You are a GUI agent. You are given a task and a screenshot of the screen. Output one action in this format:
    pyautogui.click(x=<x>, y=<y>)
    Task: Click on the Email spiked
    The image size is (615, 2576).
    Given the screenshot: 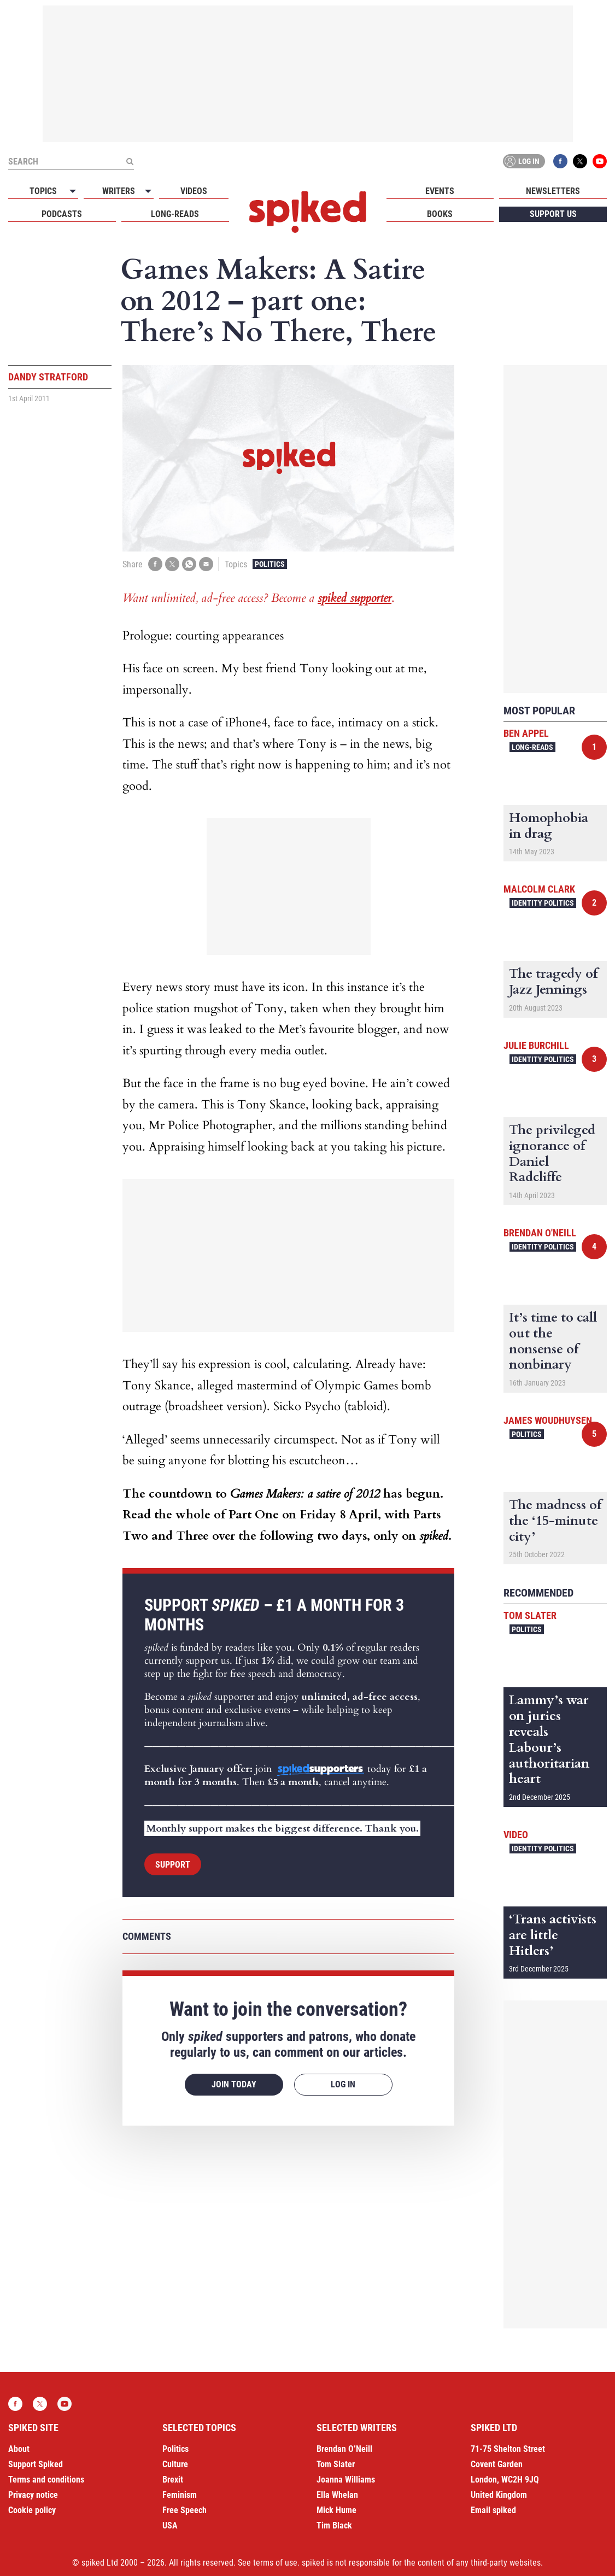 What is the action you would take?
    pyautogui.click(x=493, y=2510)
    